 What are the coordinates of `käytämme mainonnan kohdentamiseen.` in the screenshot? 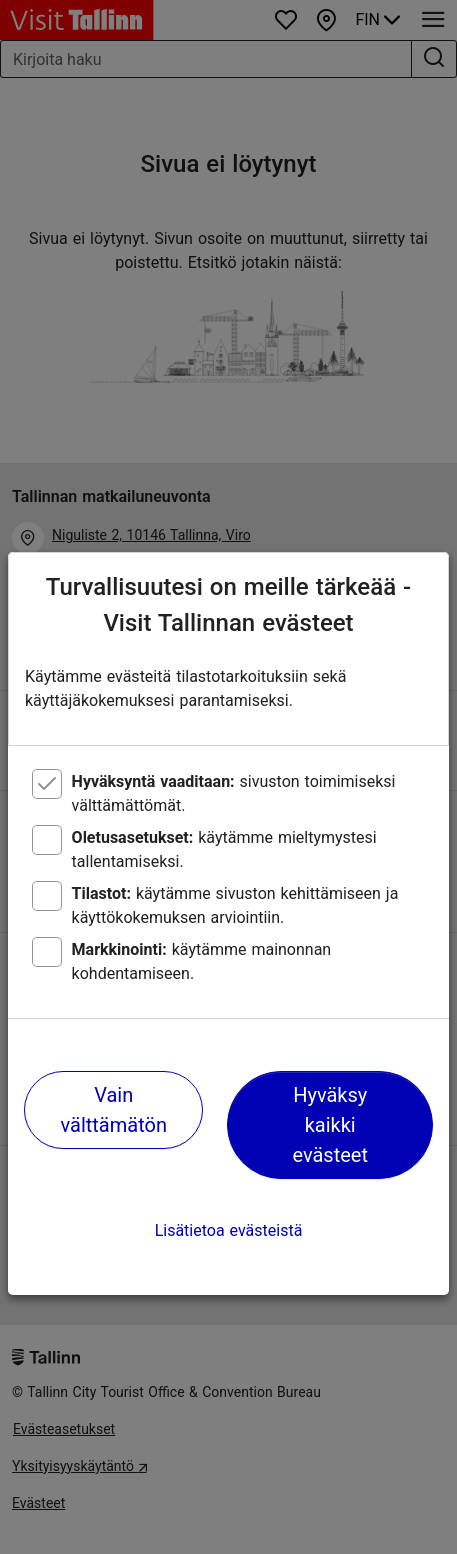 It's located at (202, 961).